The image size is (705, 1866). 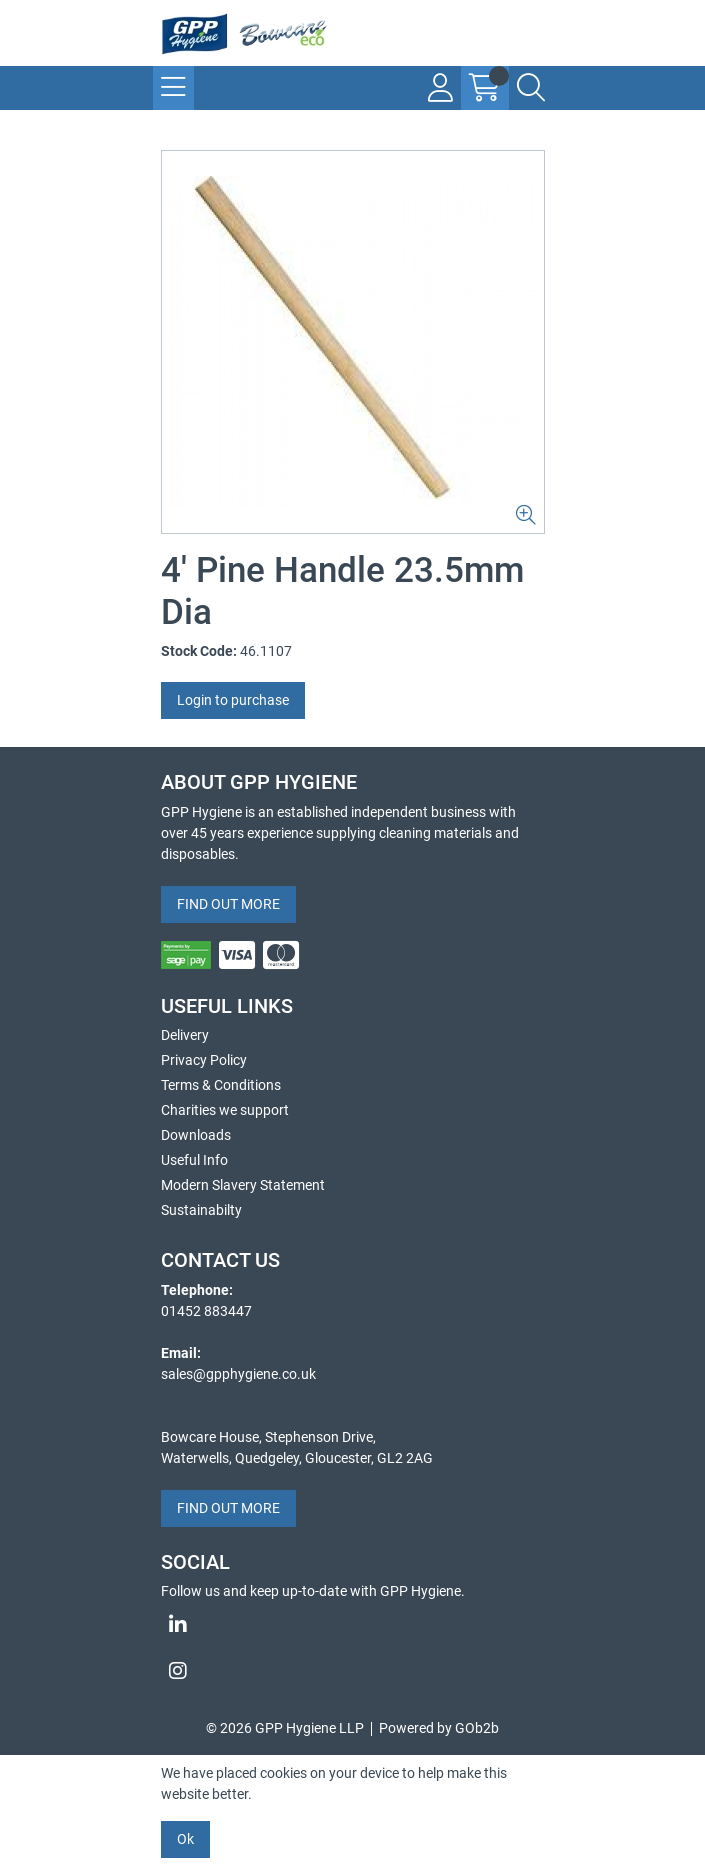 I want to click on Sustainabilty, so click(x=201, y=1210).